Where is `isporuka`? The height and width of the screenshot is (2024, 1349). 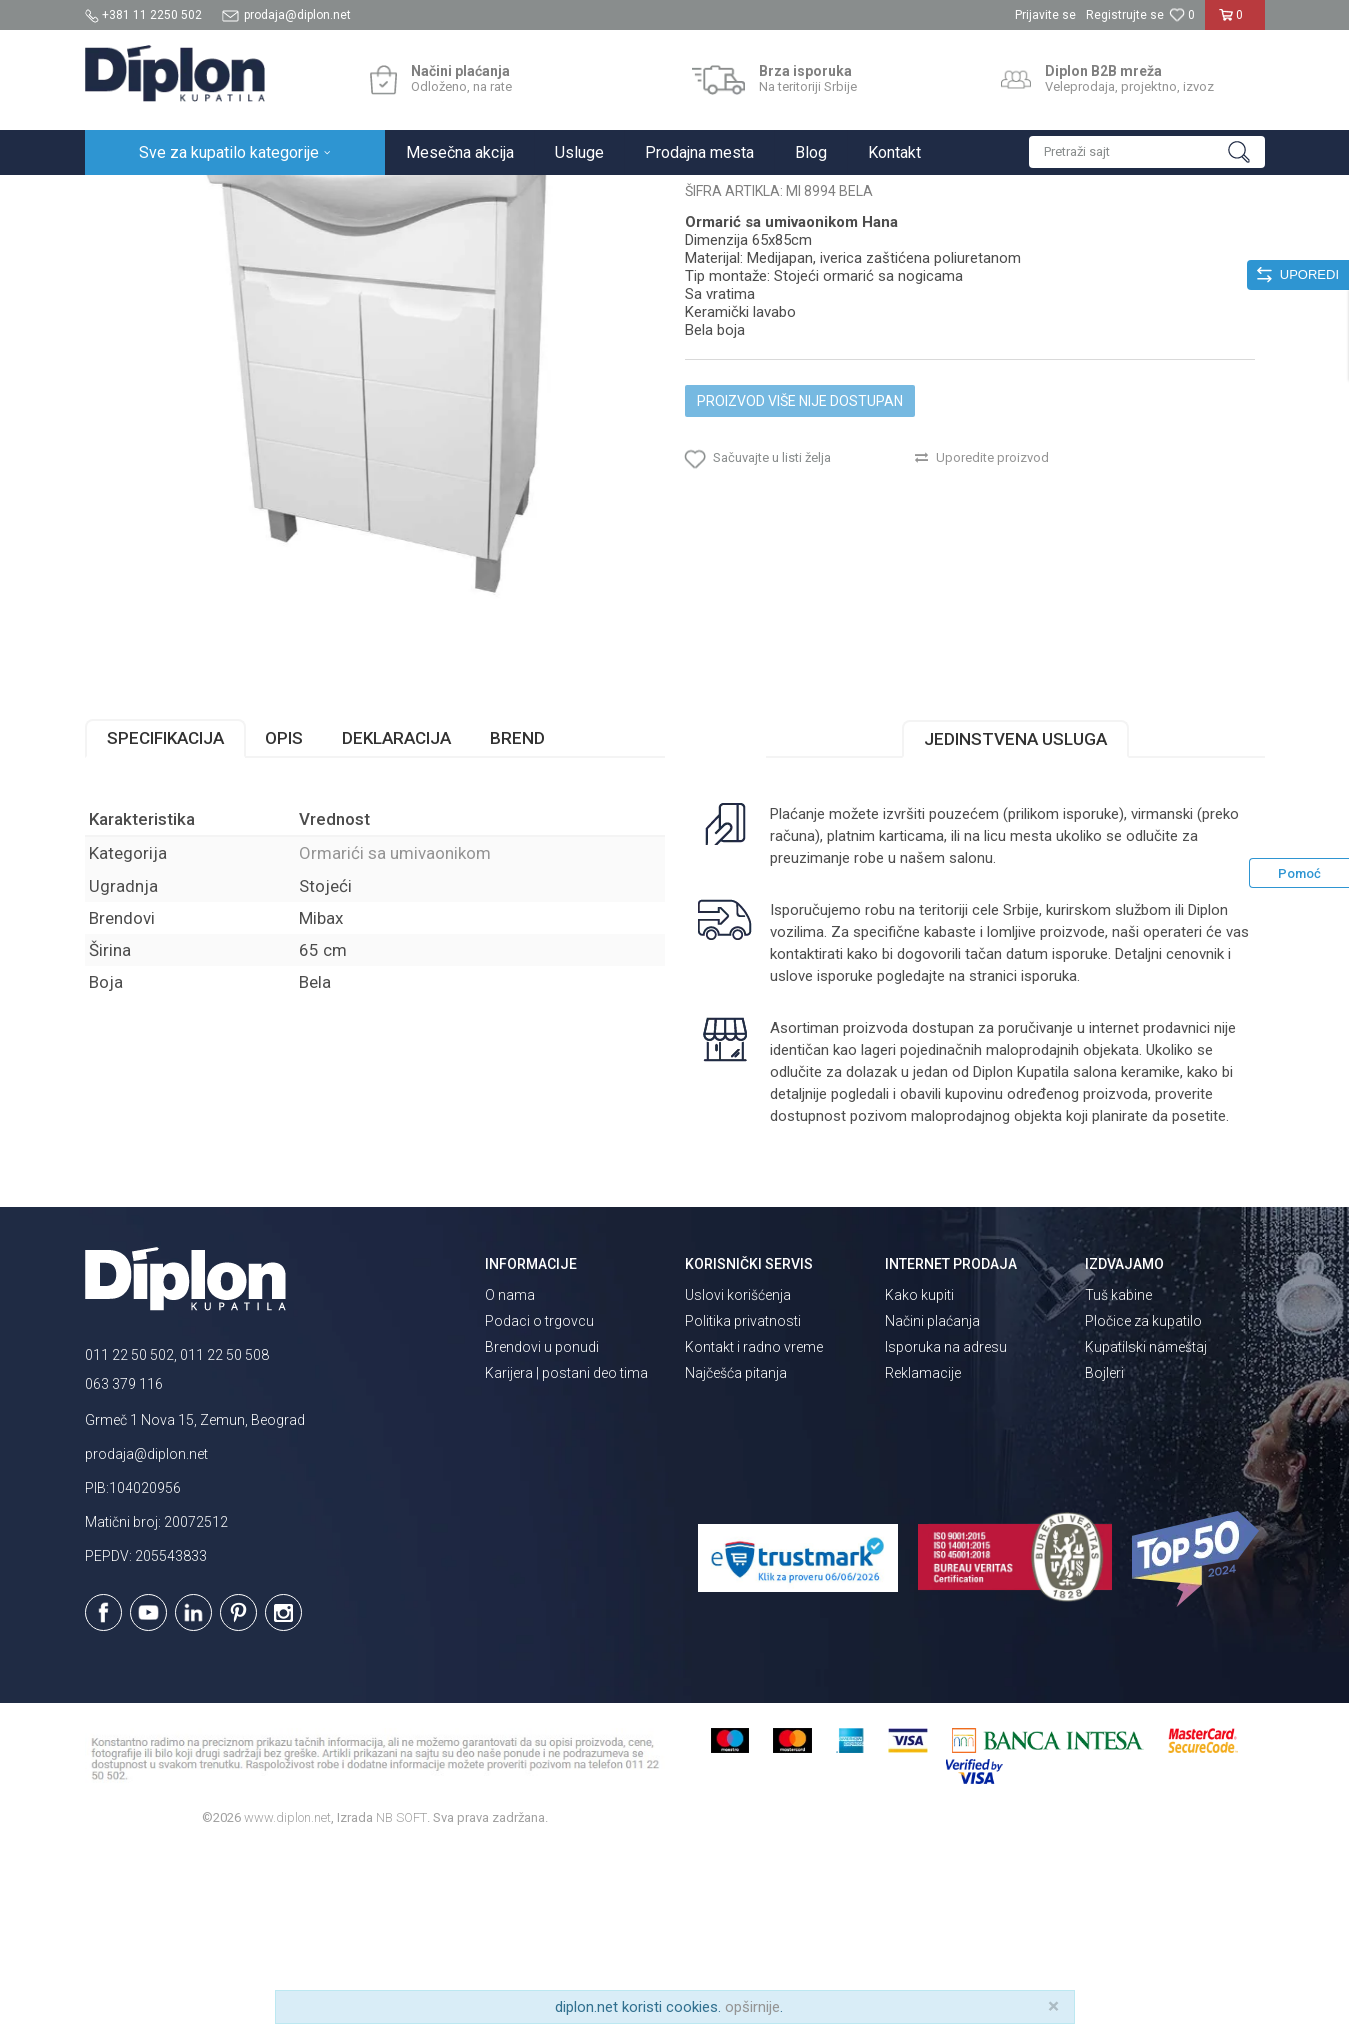
isporuka is located at coordinates (1049, 1151).